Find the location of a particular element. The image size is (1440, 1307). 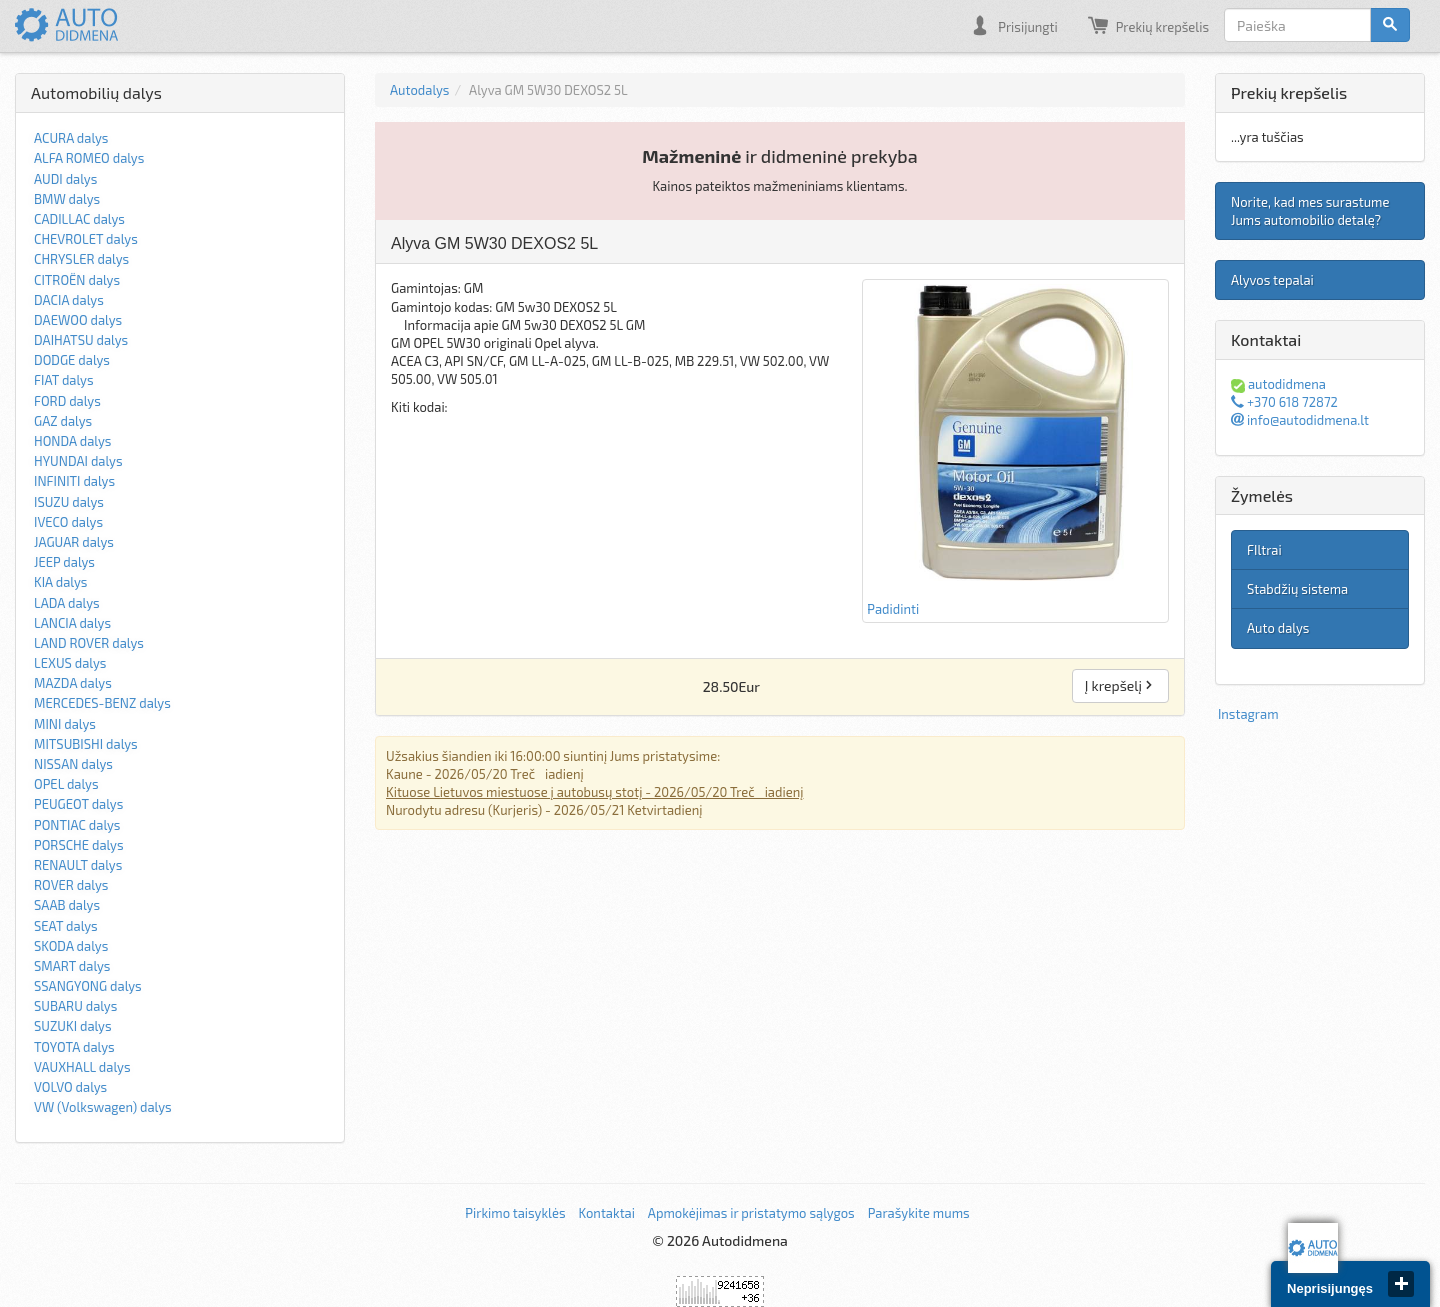

SMART dalys is located at coordinates (72, 966).